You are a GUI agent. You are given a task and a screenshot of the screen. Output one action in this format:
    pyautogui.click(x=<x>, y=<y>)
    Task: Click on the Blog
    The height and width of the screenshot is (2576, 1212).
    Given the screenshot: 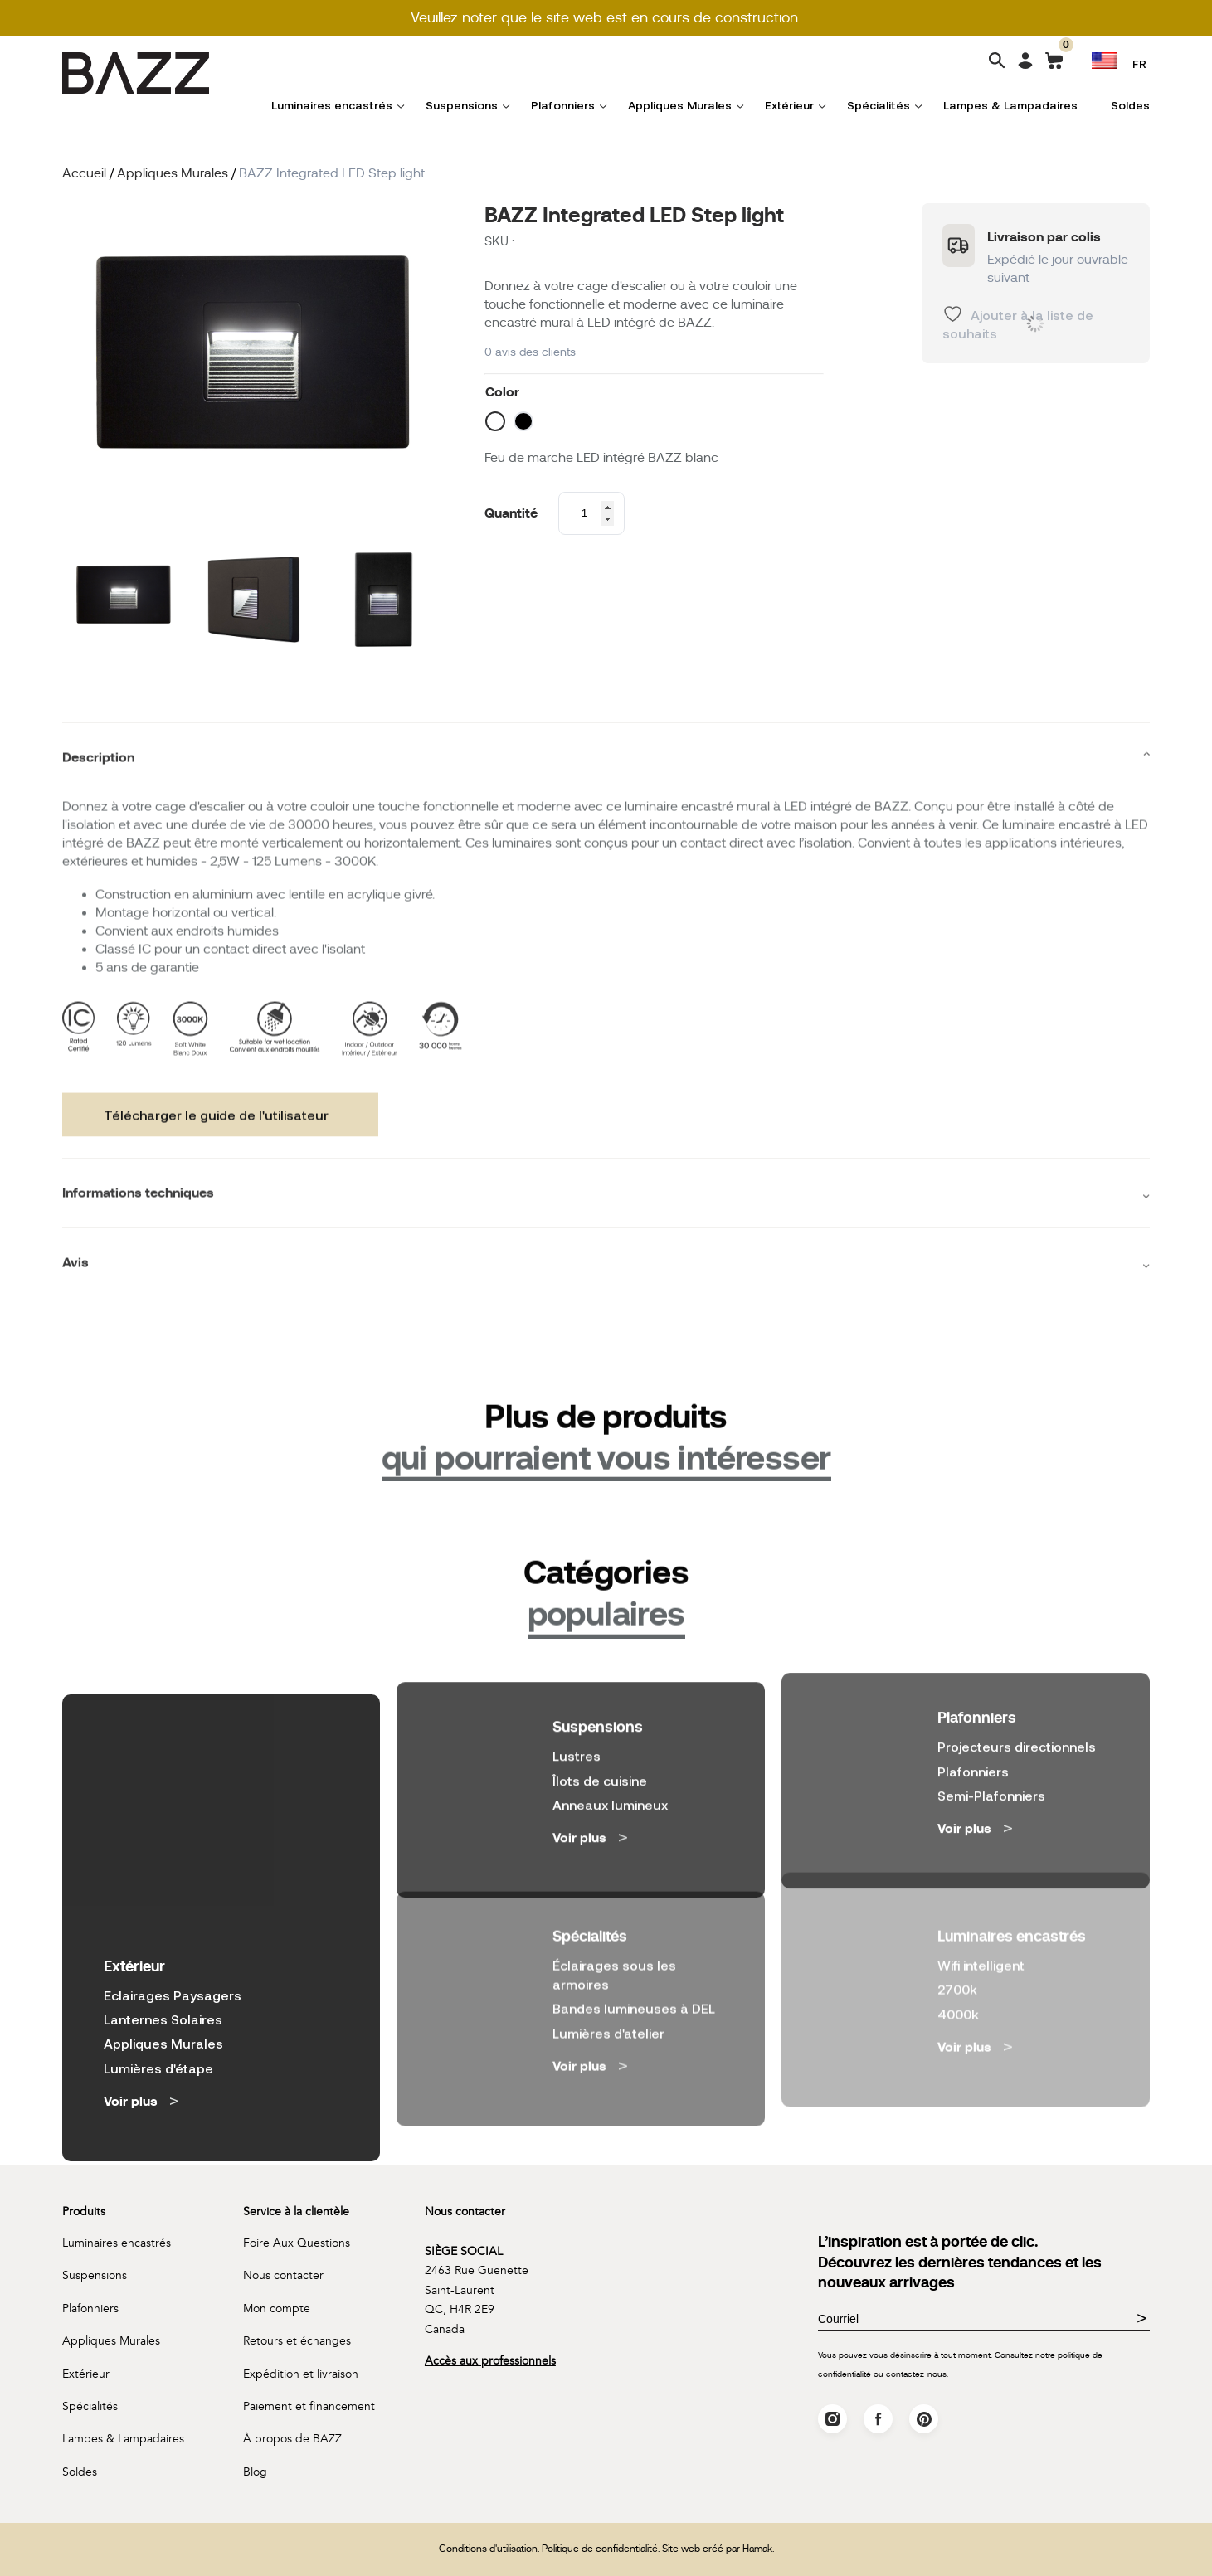 What is the action you would take?
    pyautogui.click(x=255, y=2472)
    